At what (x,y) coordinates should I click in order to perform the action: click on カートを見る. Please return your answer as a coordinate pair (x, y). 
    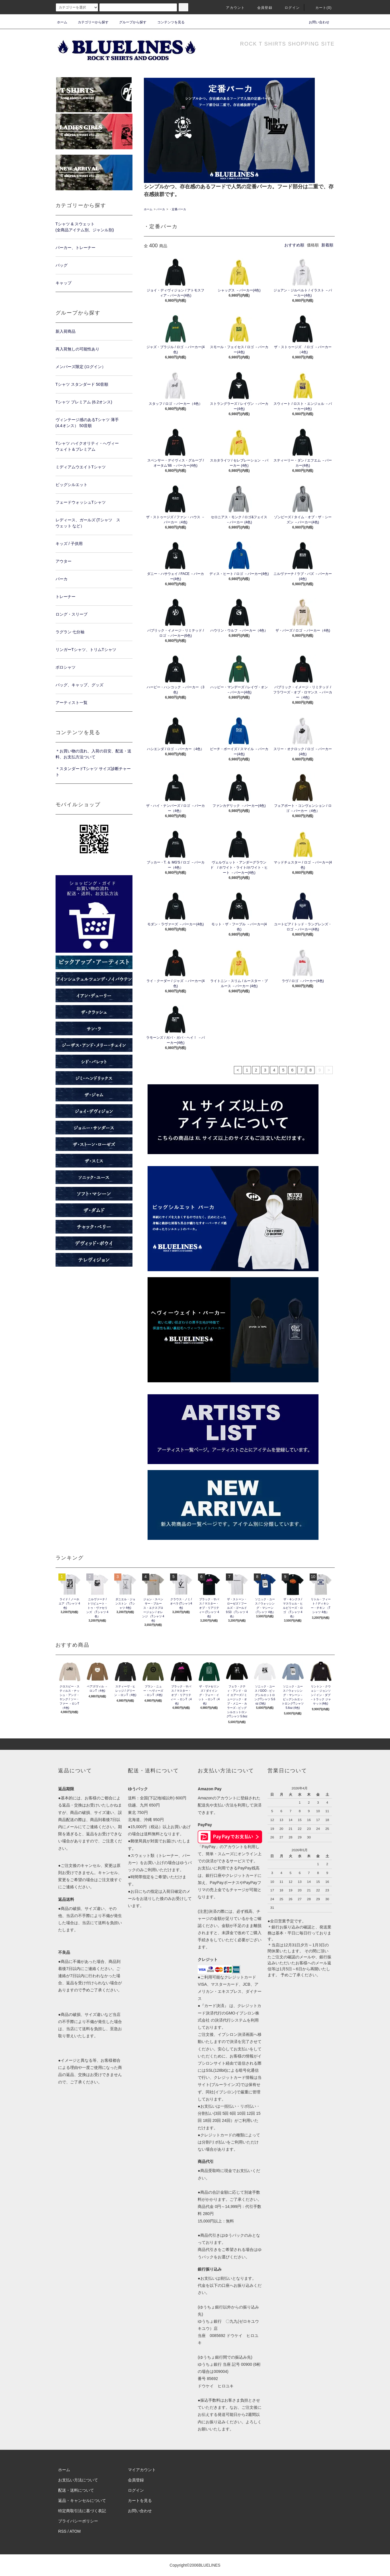
    Looking at the image, I should click on (140, 2500).